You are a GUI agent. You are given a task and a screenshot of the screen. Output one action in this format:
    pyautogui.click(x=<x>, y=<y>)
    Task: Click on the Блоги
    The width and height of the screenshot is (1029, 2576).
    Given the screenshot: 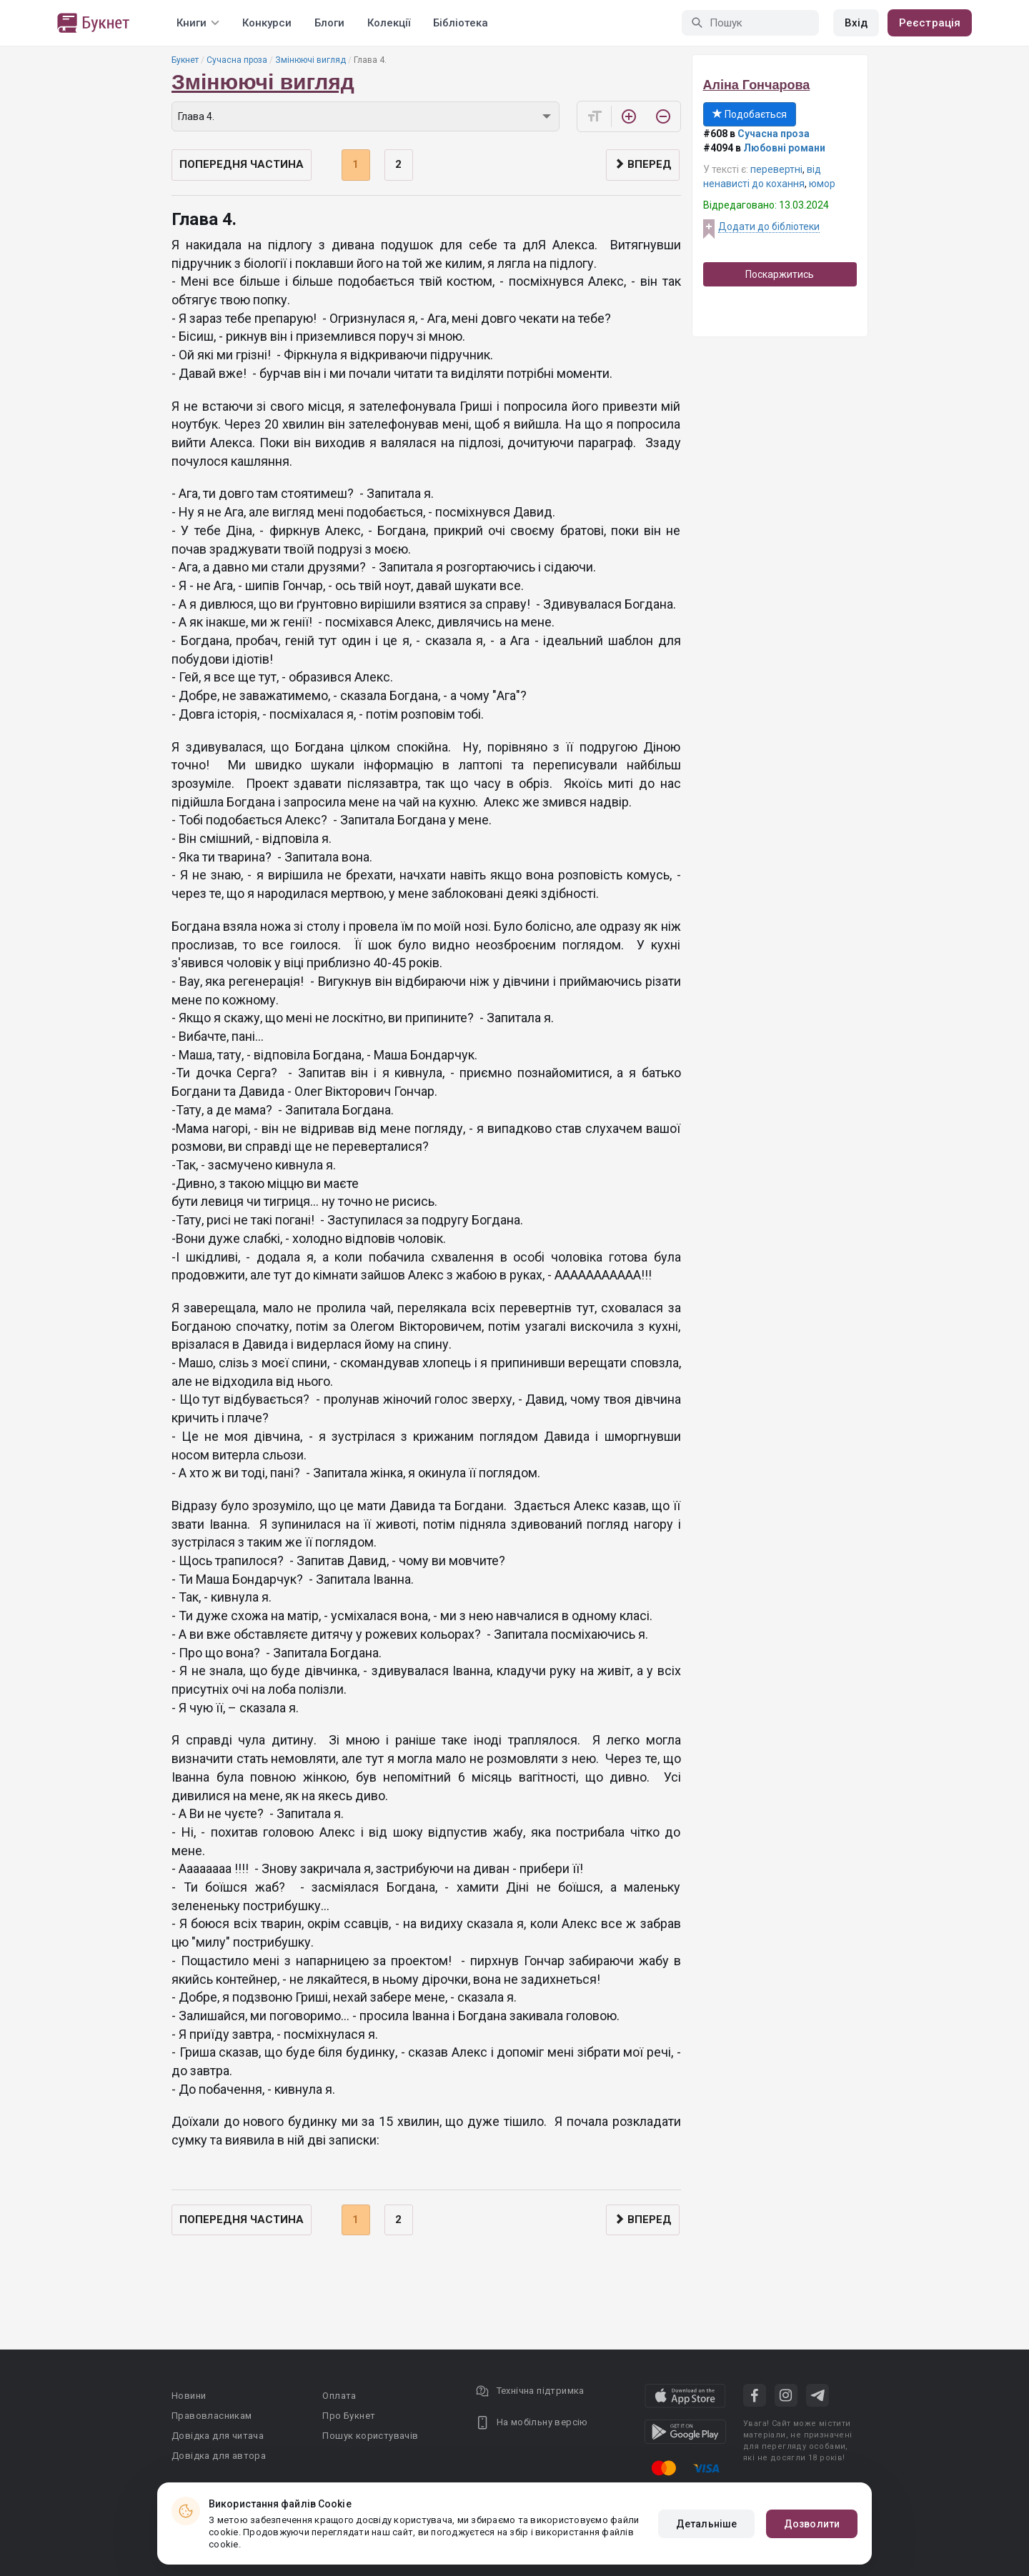 What is the action you would take?
    pyautogui.click(x=329, y=22)
    